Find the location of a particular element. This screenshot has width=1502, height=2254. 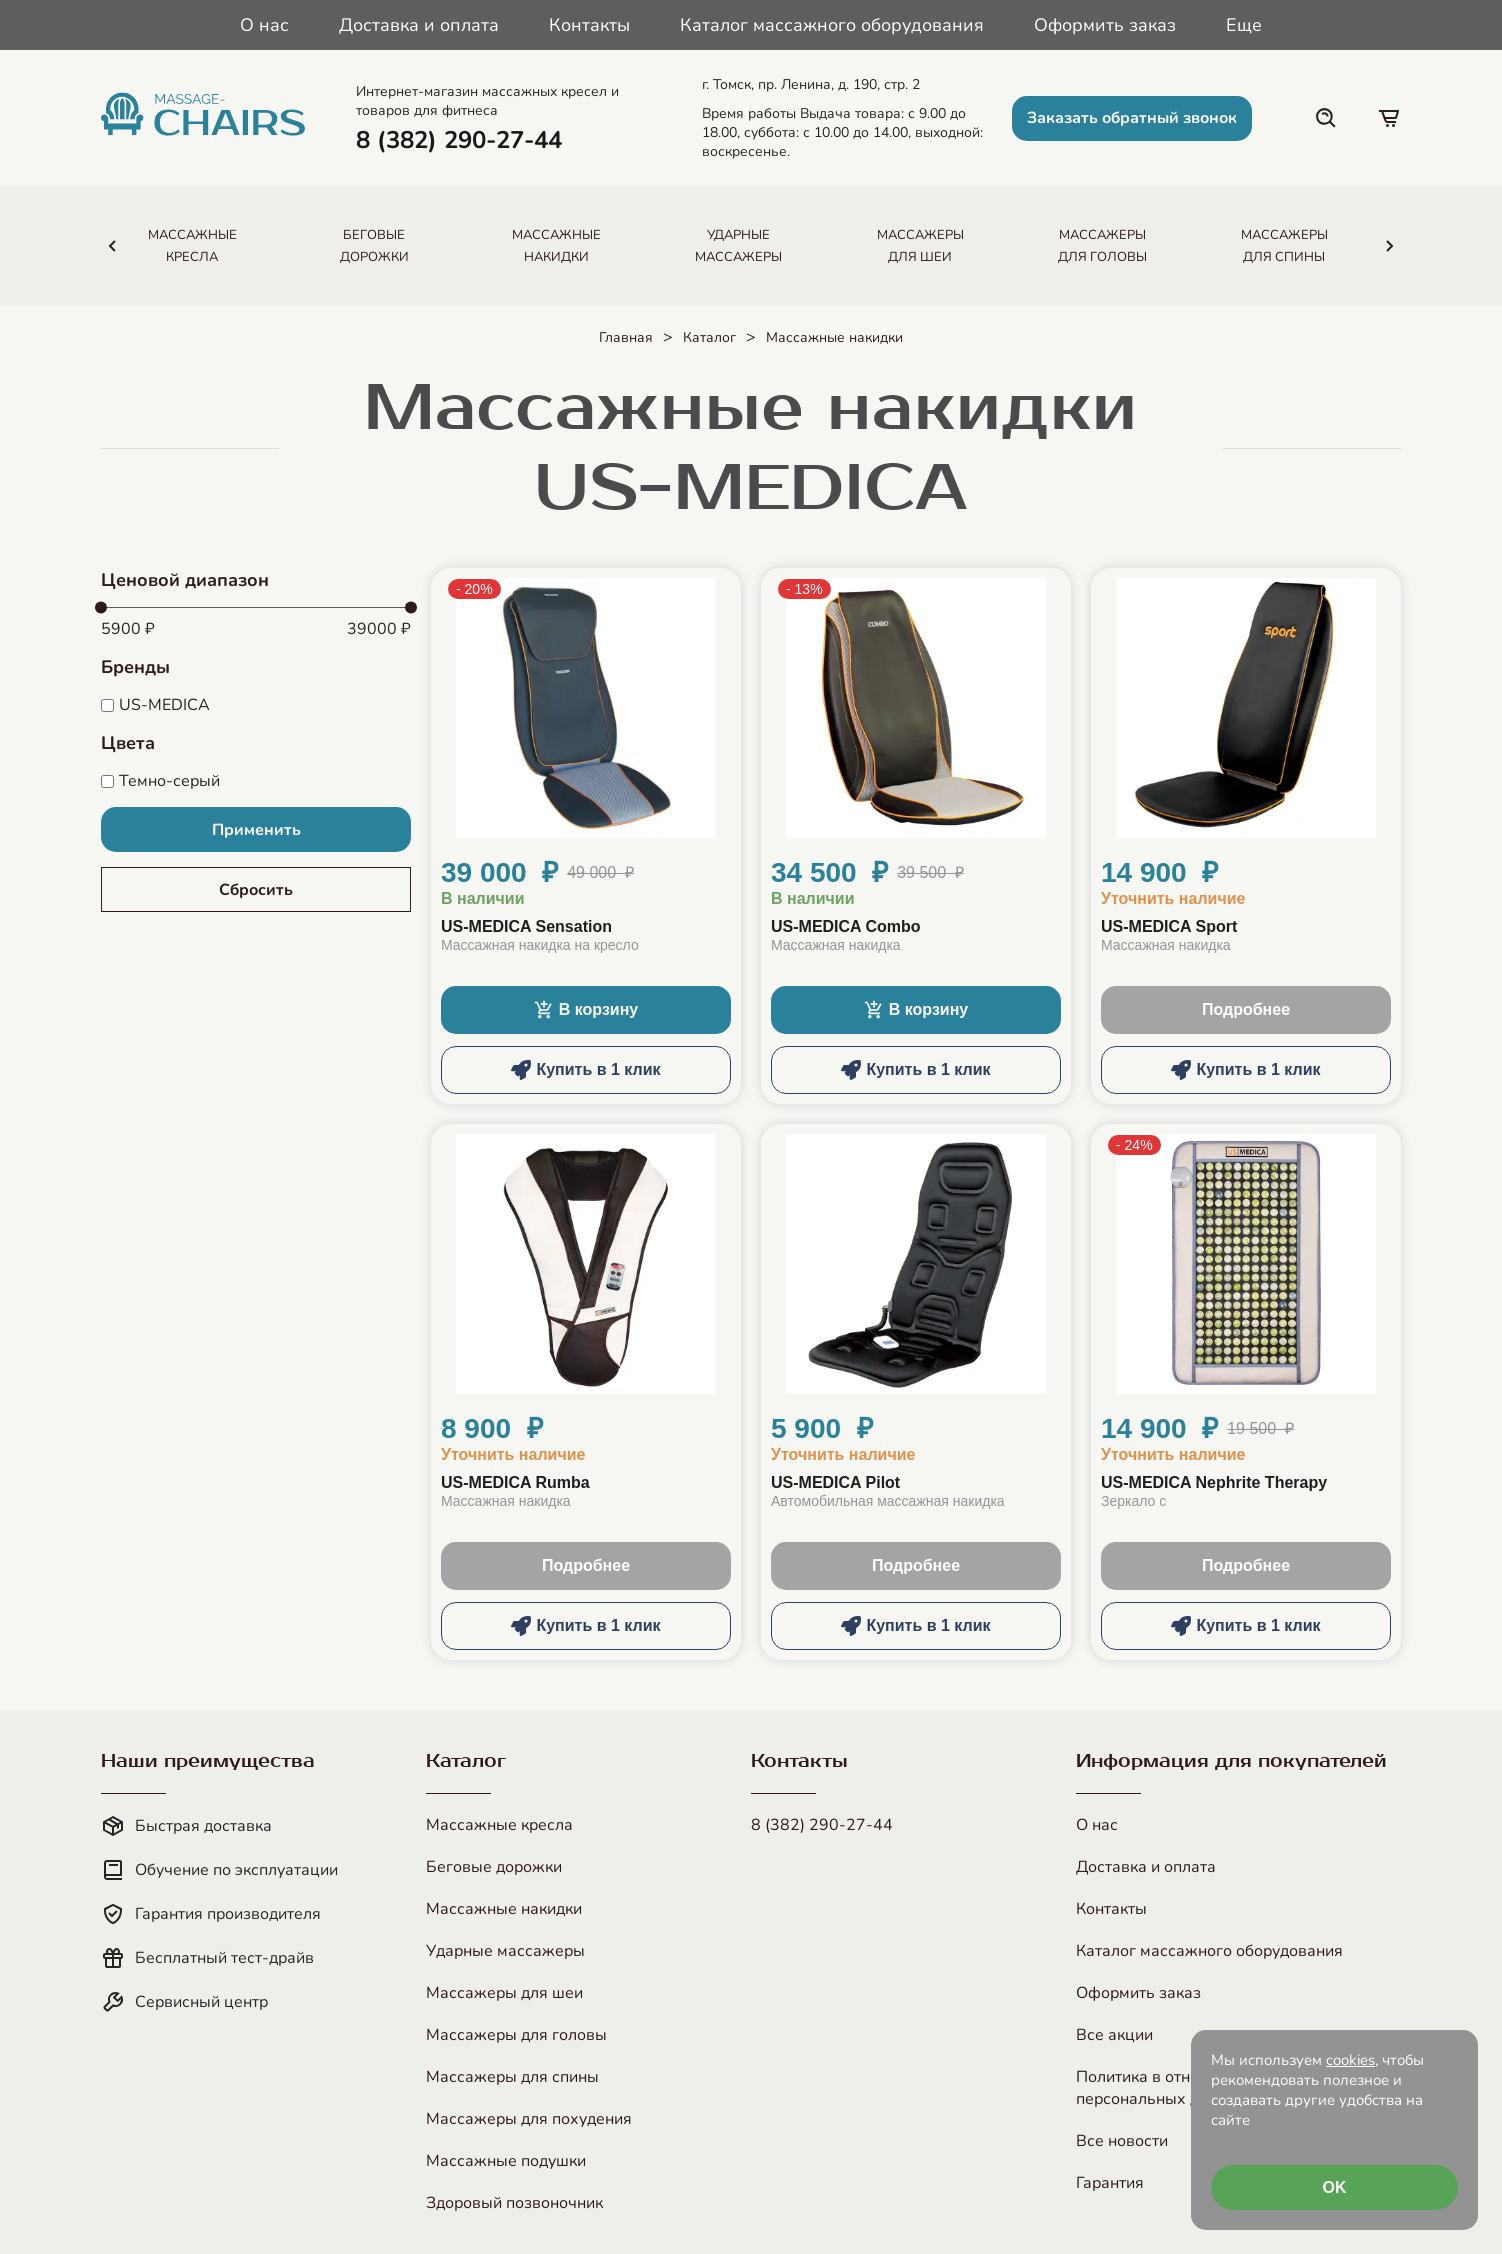

Беговые дорожки is located at coordinates (494, 1867).